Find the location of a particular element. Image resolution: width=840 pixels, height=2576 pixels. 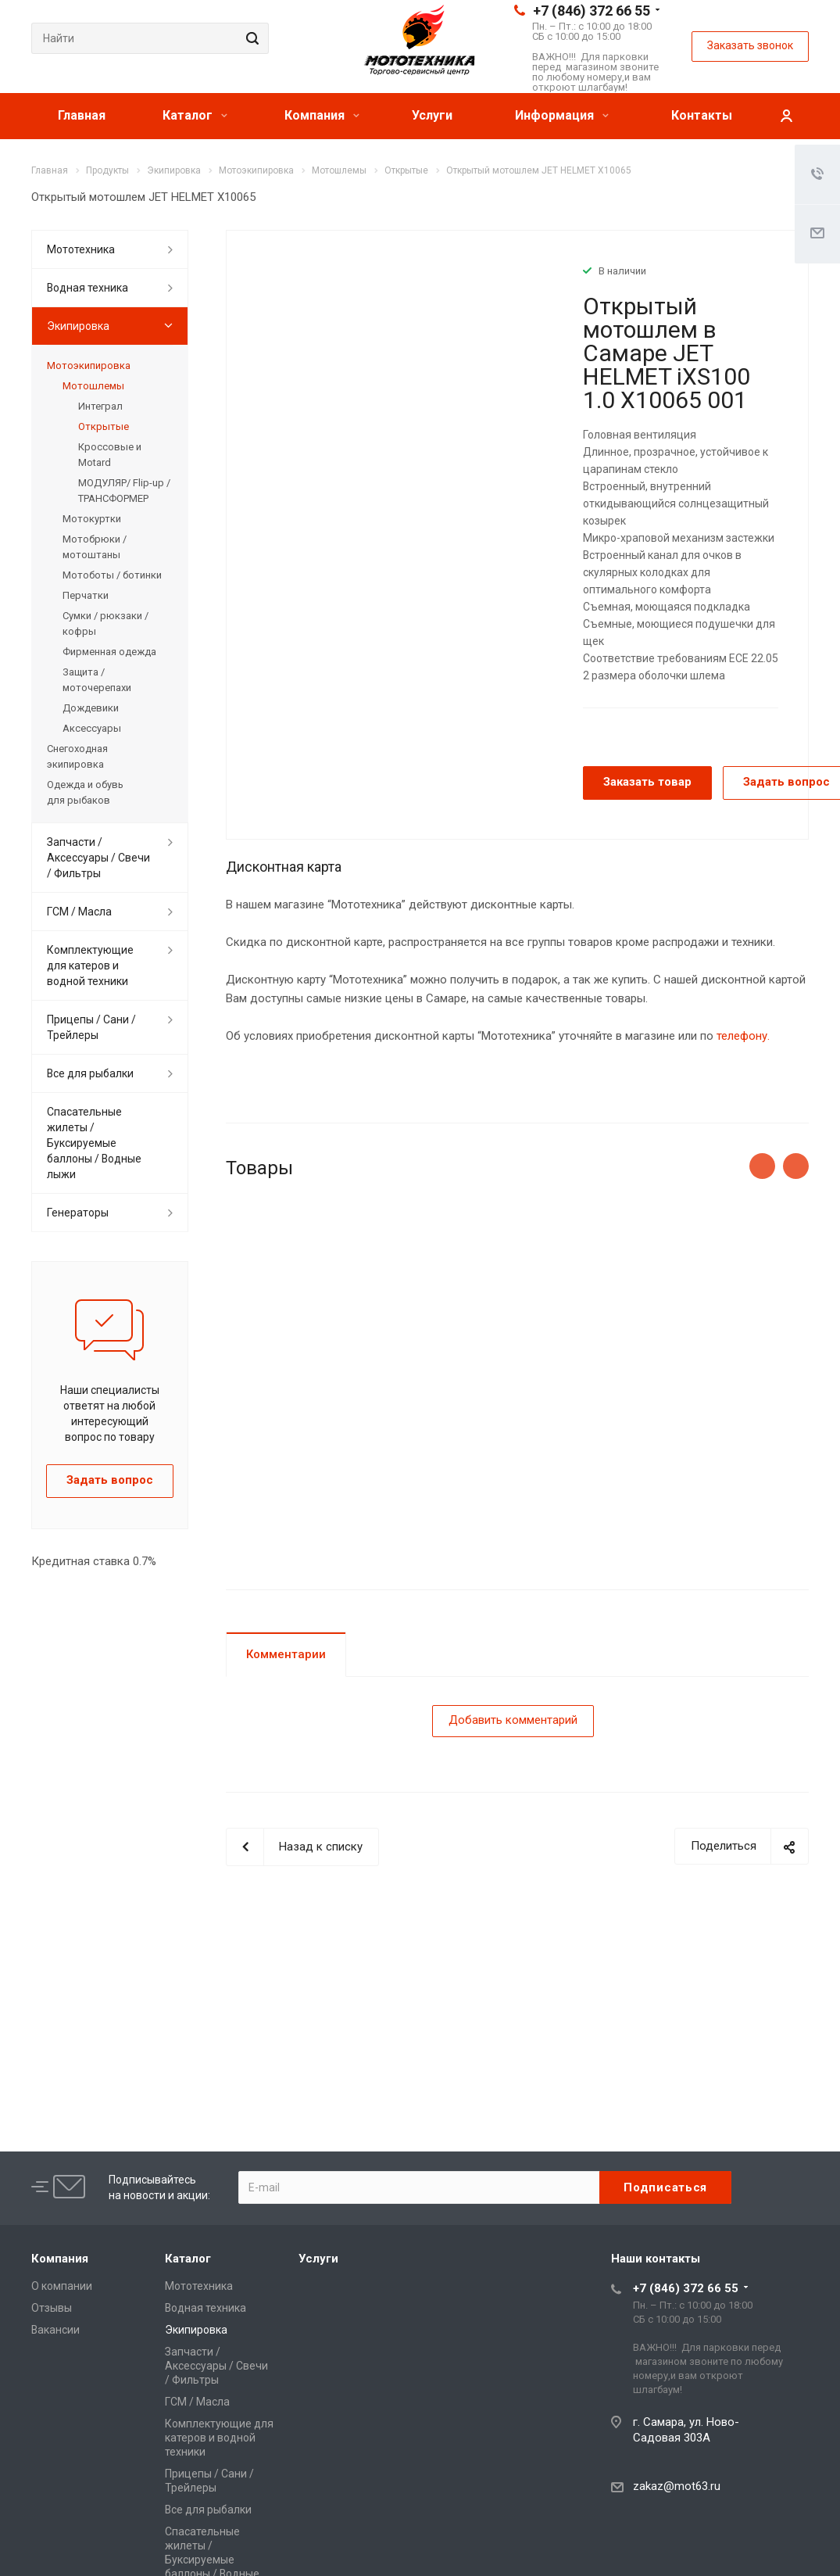

Информация is located at coordinates (562, 115).